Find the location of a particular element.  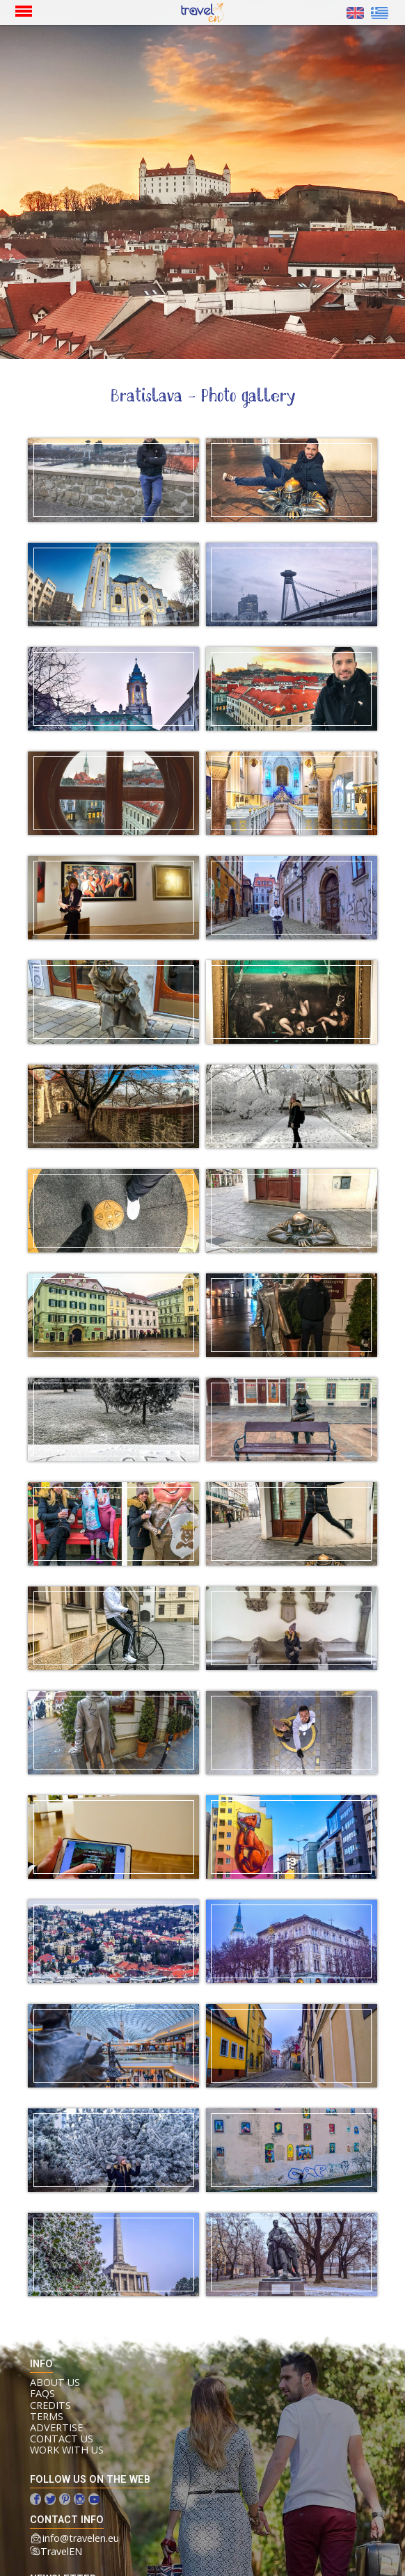

Credits is located at coordinates (50, 2405).